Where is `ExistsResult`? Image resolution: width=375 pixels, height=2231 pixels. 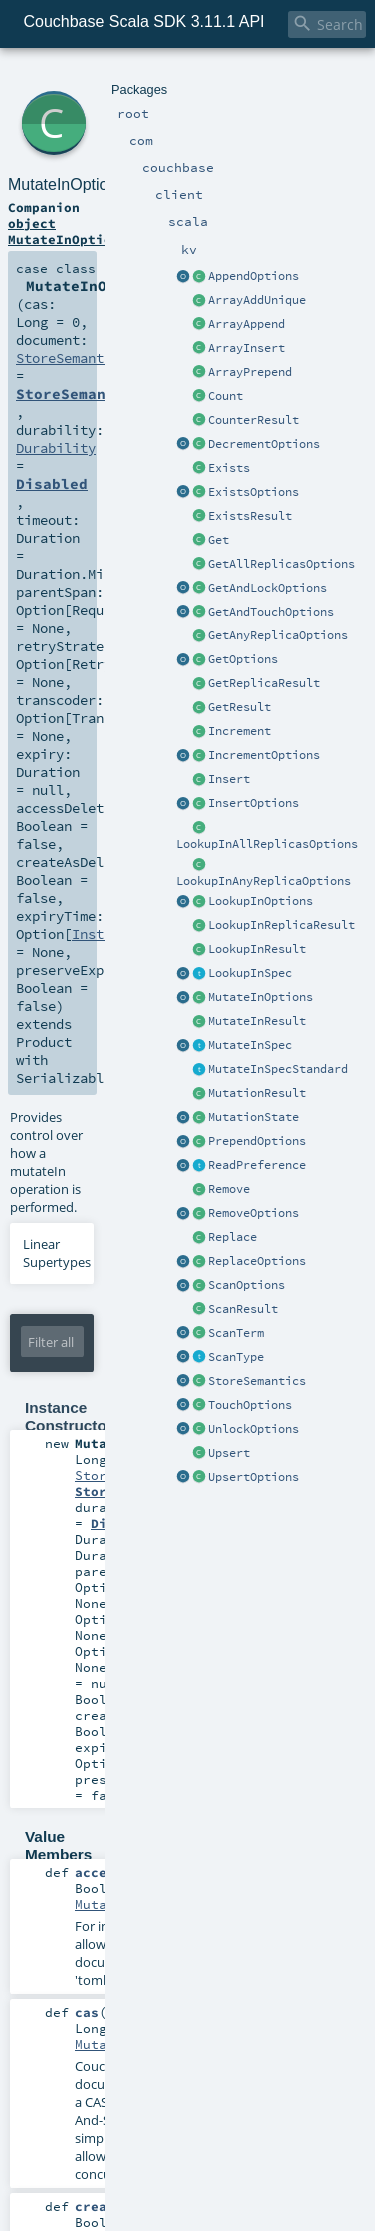
ExistsResult is located at coordinates (250, 516).